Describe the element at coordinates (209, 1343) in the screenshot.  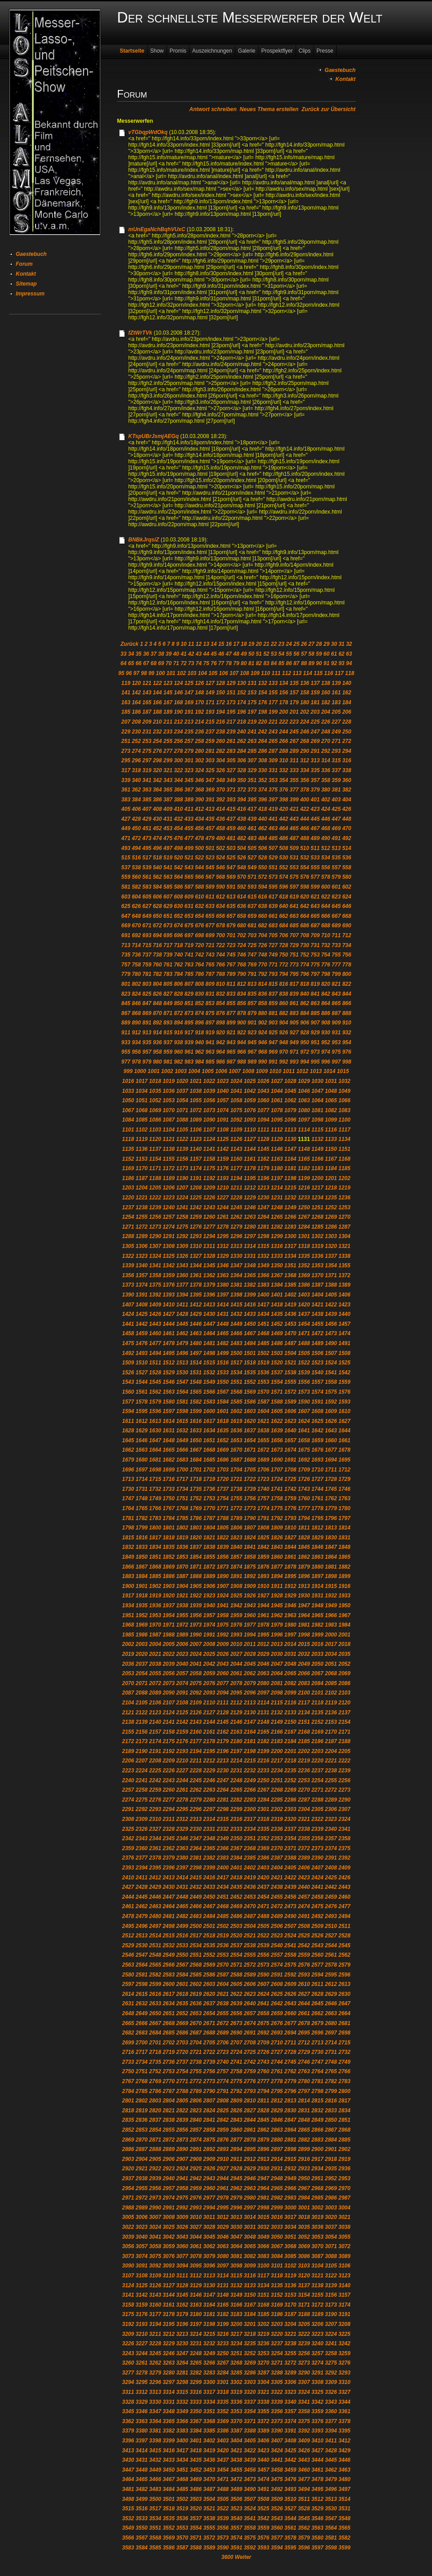
I see `1481` at that location.